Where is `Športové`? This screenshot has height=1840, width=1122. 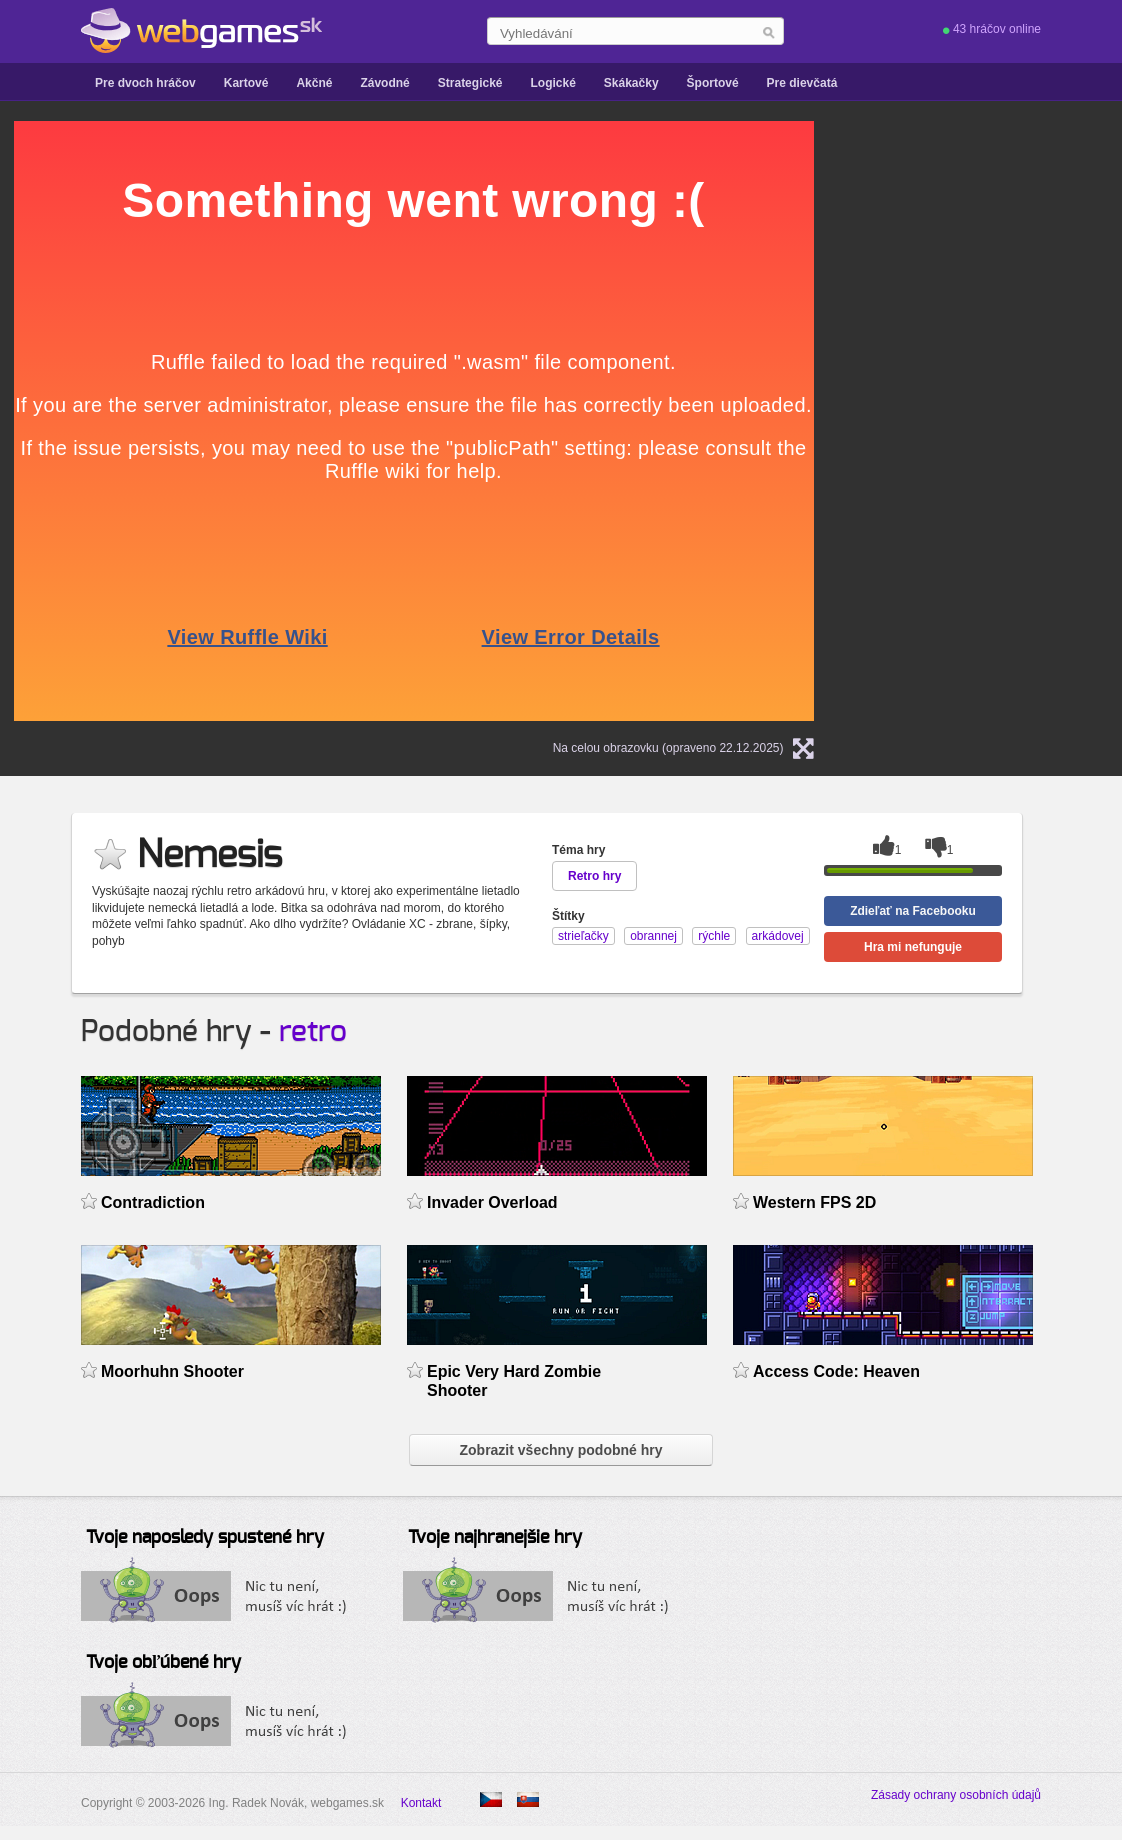
Športové is located at coordinates (713, 83).